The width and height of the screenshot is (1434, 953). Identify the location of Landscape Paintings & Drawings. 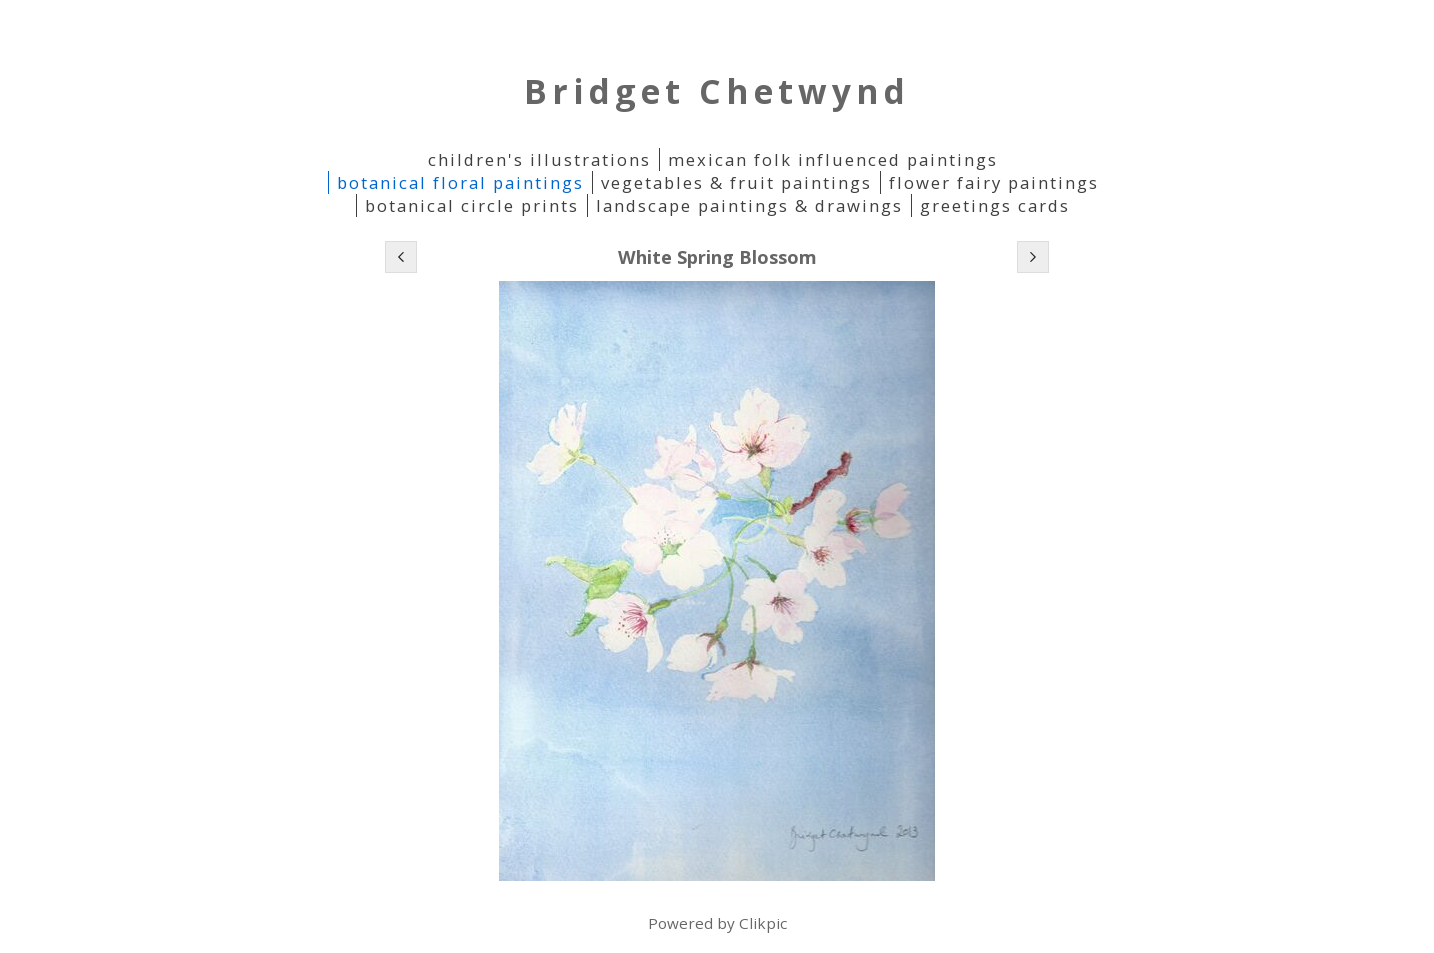
(749, 205).